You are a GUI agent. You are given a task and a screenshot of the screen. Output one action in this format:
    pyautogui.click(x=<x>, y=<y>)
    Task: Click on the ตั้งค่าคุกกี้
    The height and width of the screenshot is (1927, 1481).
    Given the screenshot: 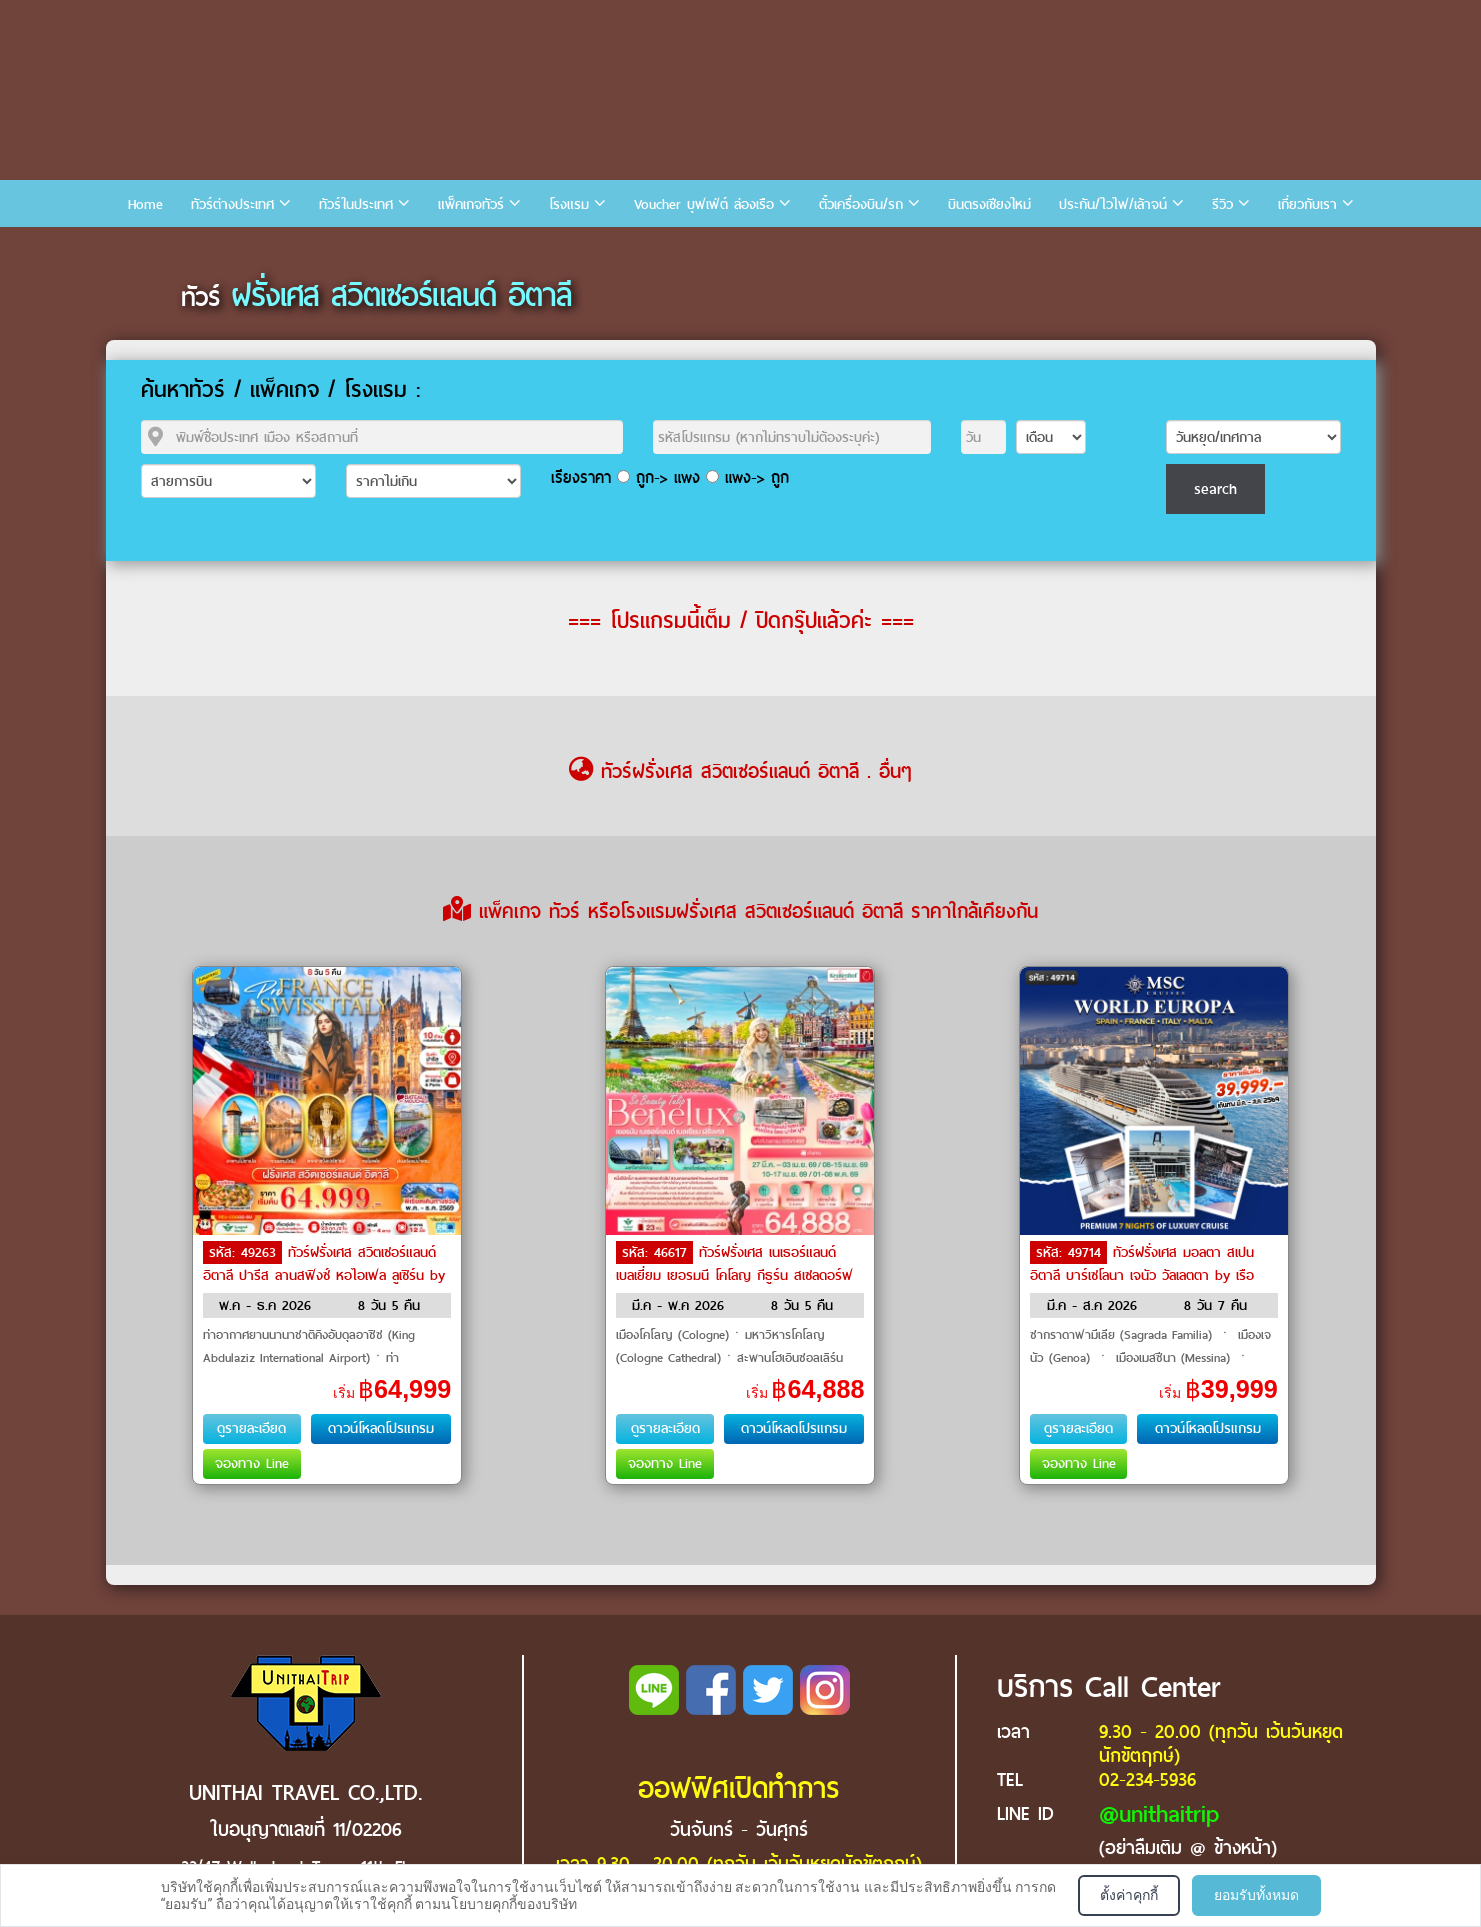 What is the action you would take?
    pyautogui.click(x=1129, y=1895)
    